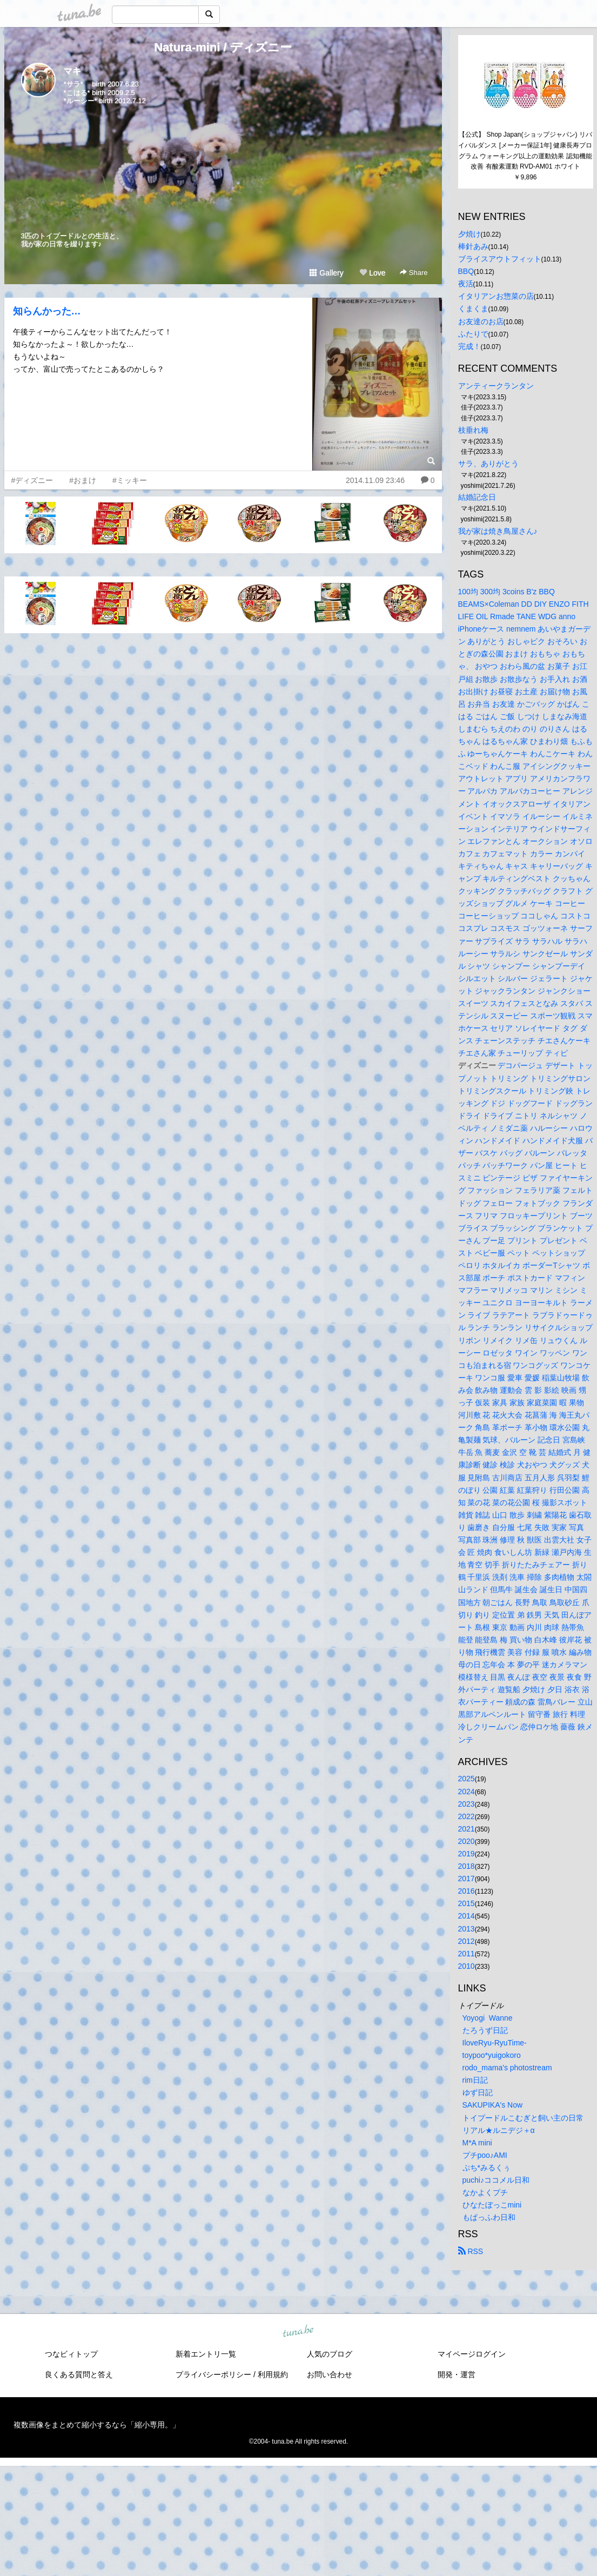  Describe the element at coordinates (494, 2042) in the screenshot. I see `IloveRyu-RyuTime-` at that location.